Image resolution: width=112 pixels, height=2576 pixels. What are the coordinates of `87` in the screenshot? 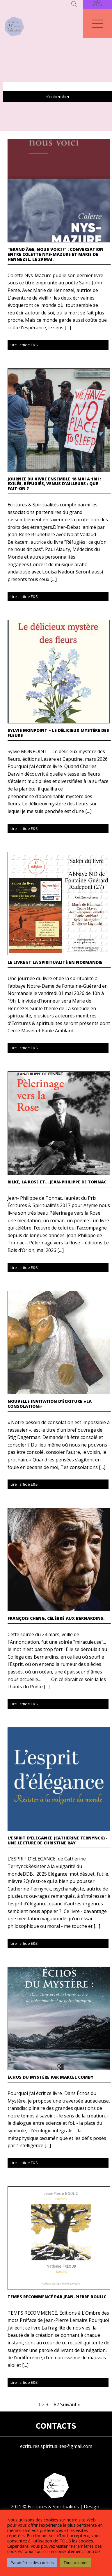 It's located at (56, 2404).